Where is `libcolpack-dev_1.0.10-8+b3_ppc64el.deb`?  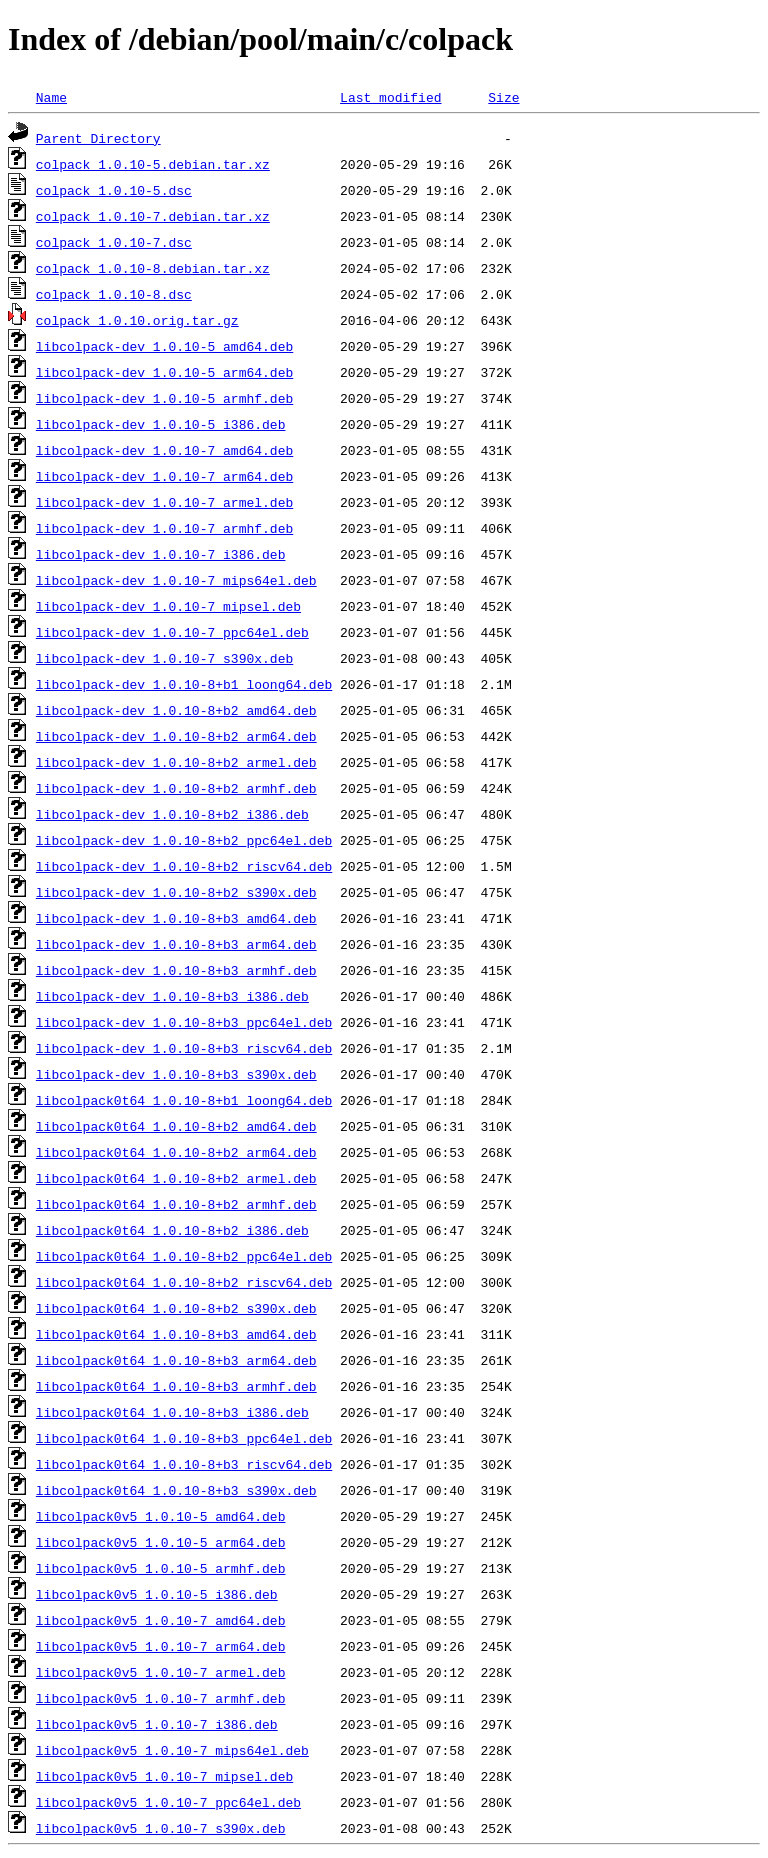
libcolpack-dev_1.0.10-8+b3_ppc64el.deb is located at coordinates (184, 1022).